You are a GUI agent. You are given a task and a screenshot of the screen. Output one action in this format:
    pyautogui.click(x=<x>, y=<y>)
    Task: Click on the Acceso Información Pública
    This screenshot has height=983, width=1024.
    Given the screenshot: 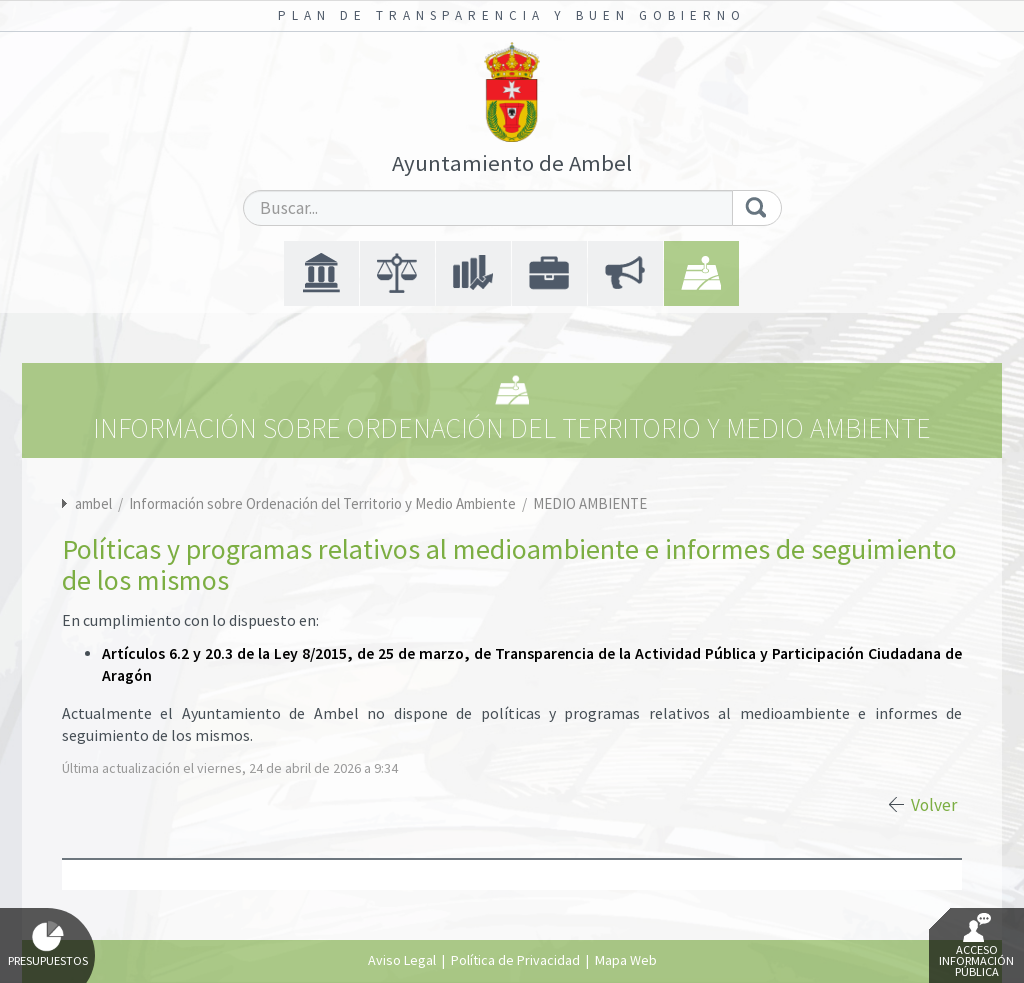 What is the action you would take?
    pyautogui.click(x=976, y=946)
    